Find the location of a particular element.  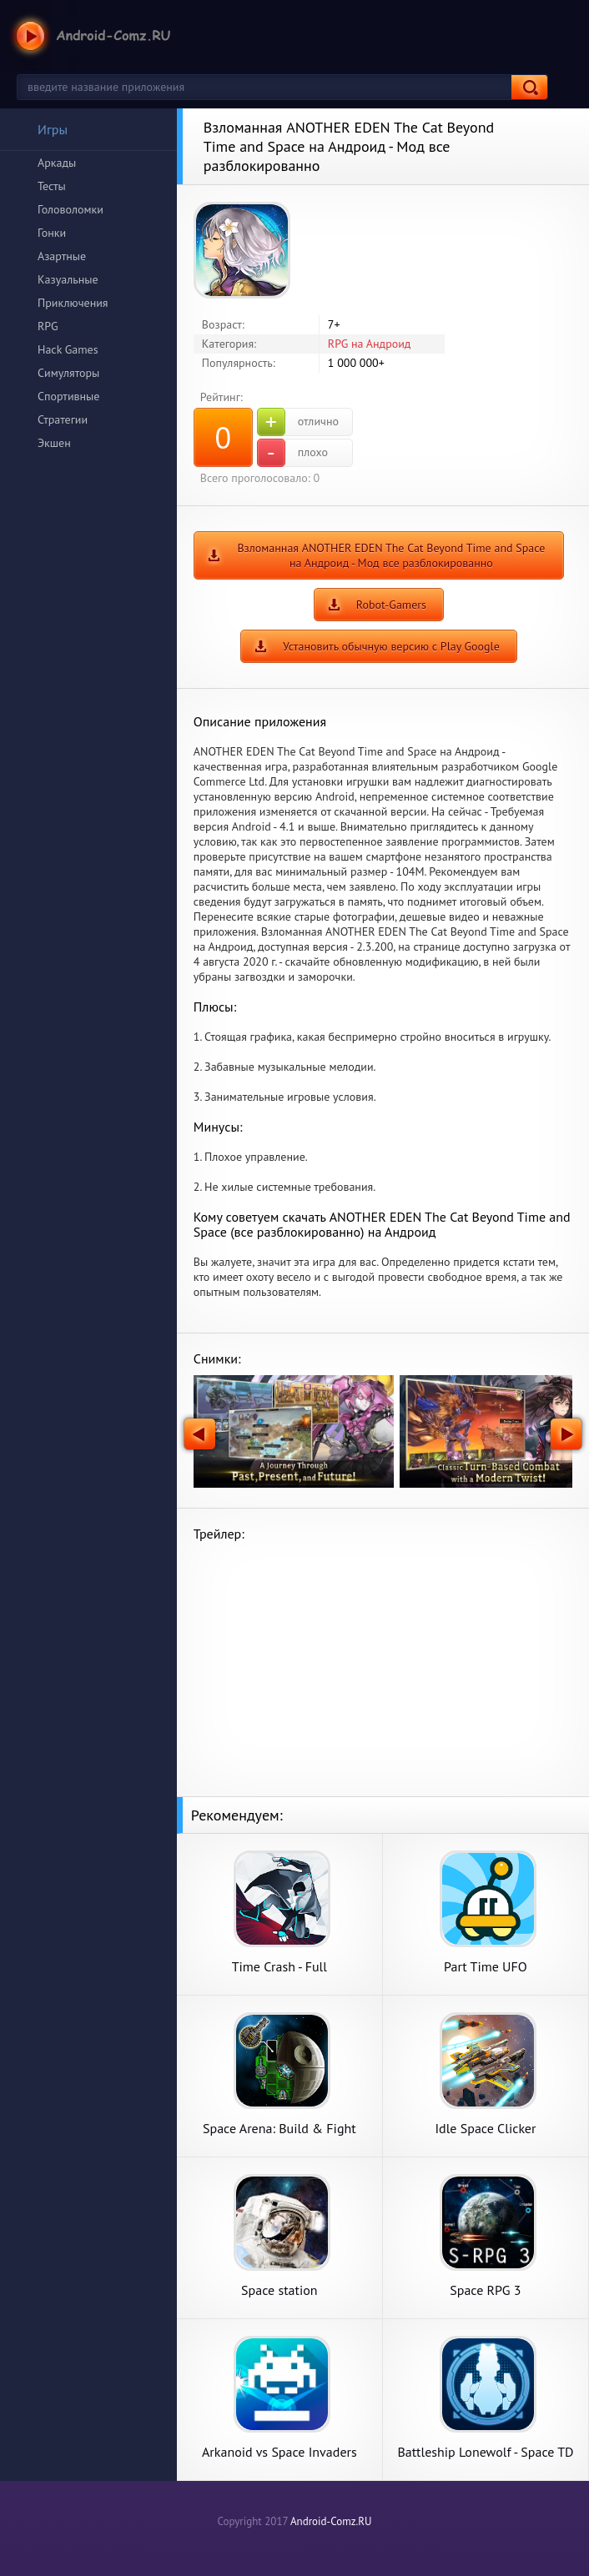

Экшен is located at coordinates (54, 442).